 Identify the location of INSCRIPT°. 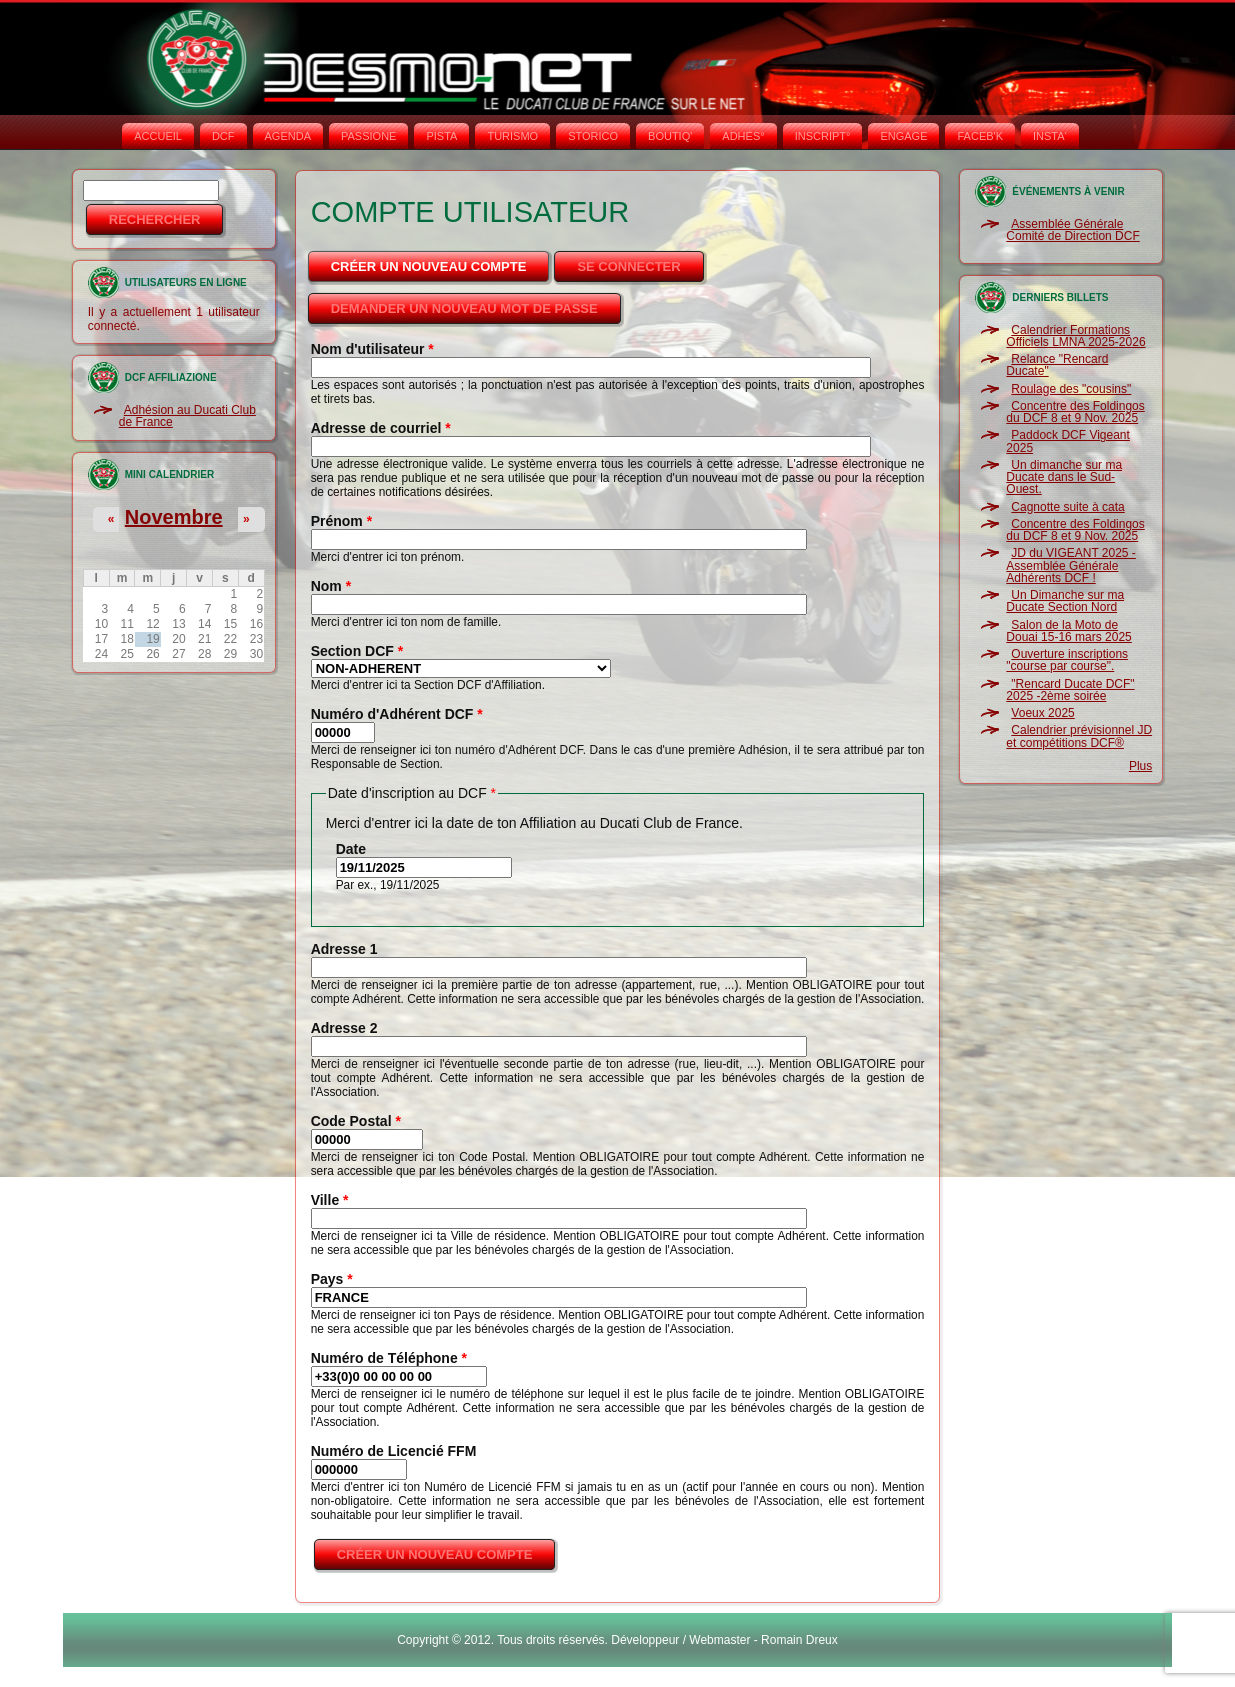
(823, 136).